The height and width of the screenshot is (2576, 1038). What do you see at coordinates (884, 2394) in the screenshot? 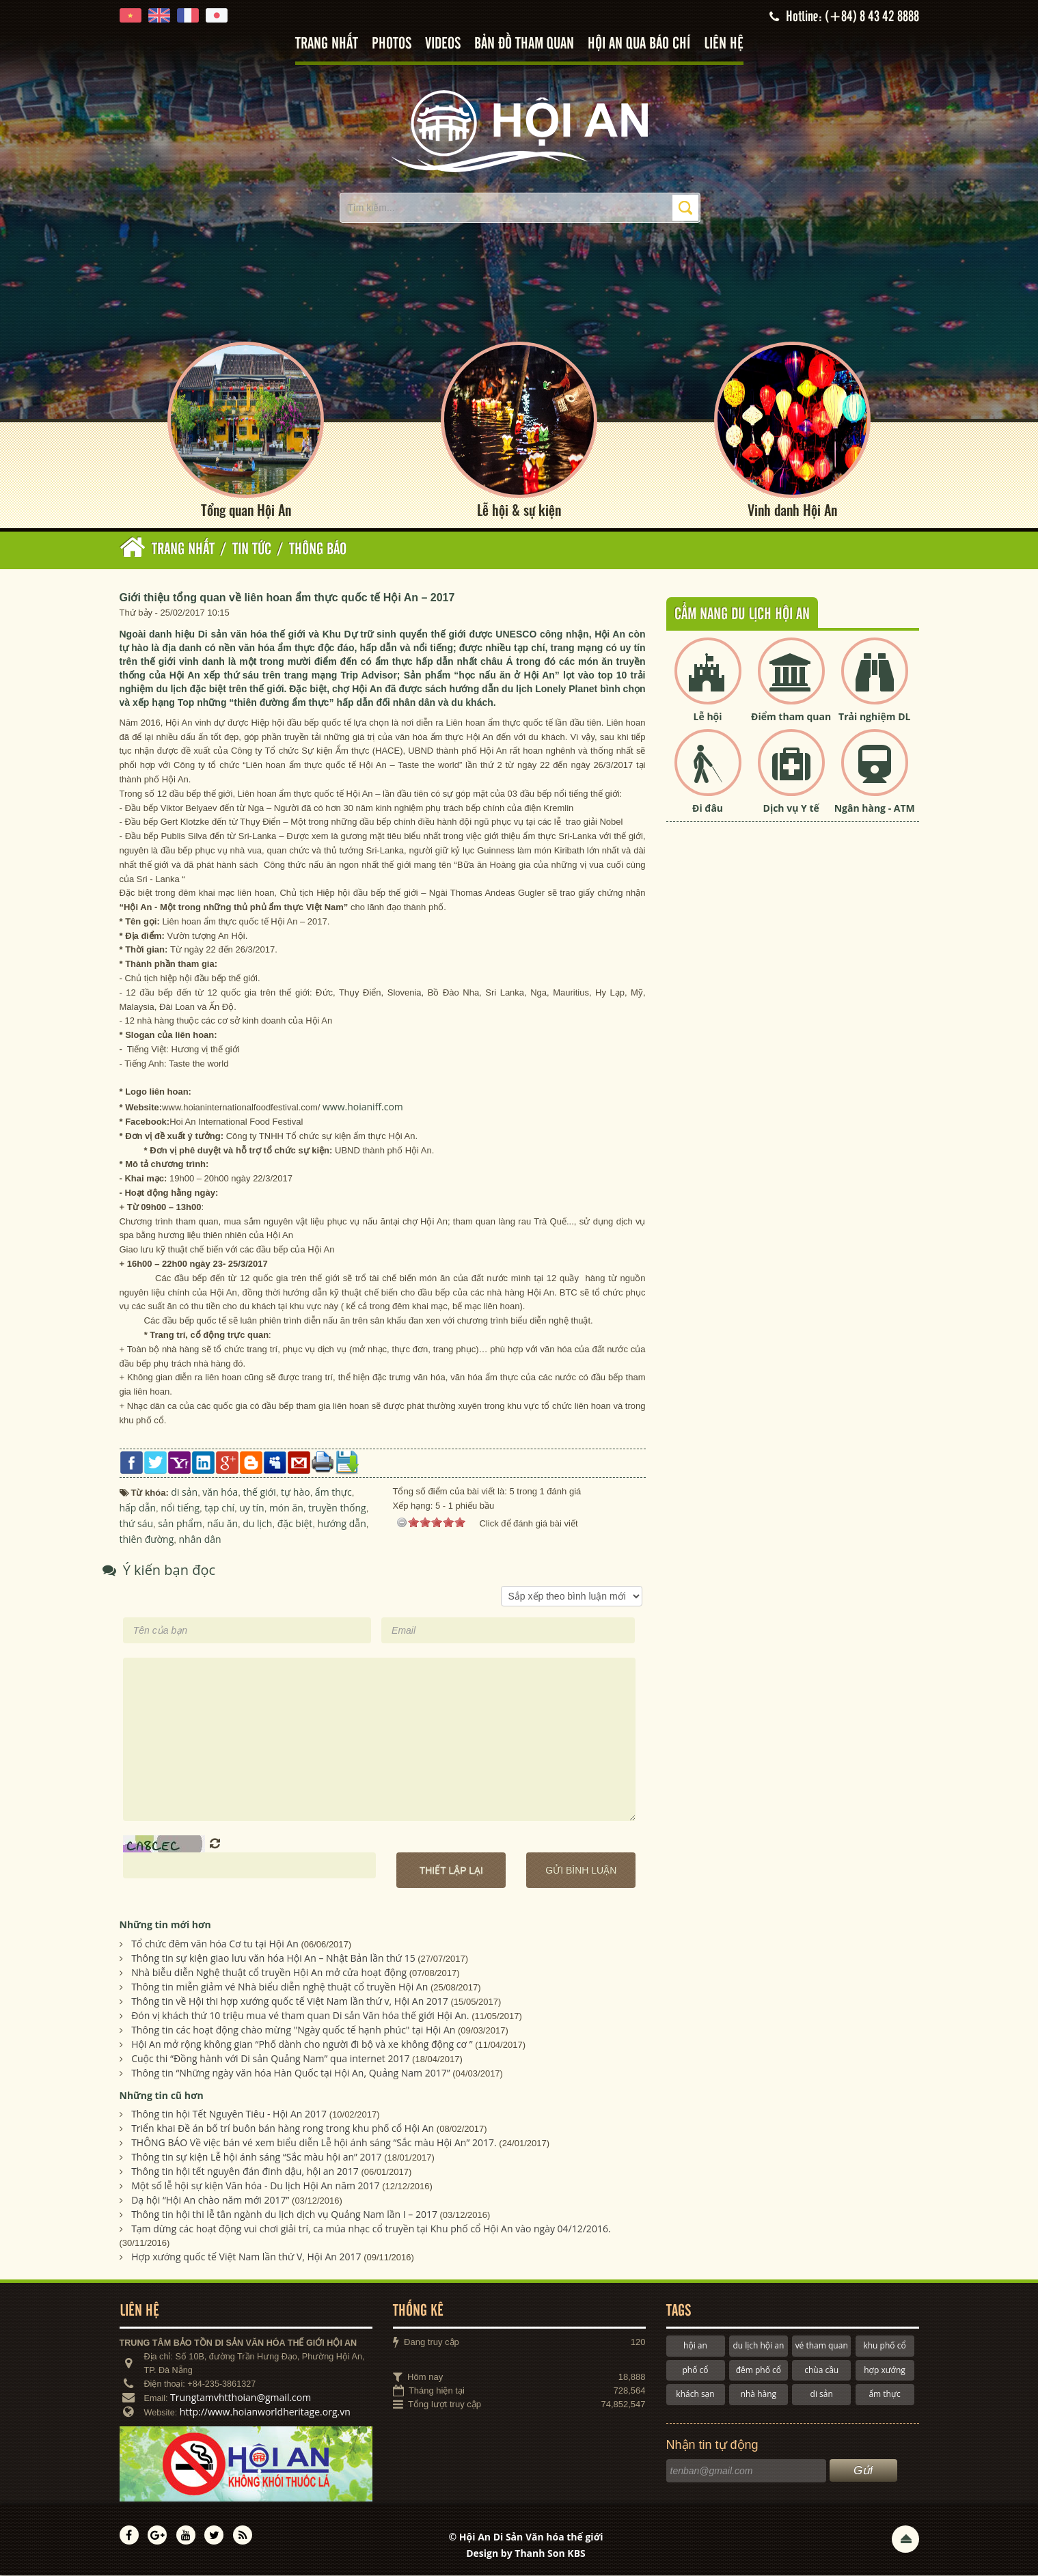
I see `ẩm thực` at bounding box center [884, 2394].